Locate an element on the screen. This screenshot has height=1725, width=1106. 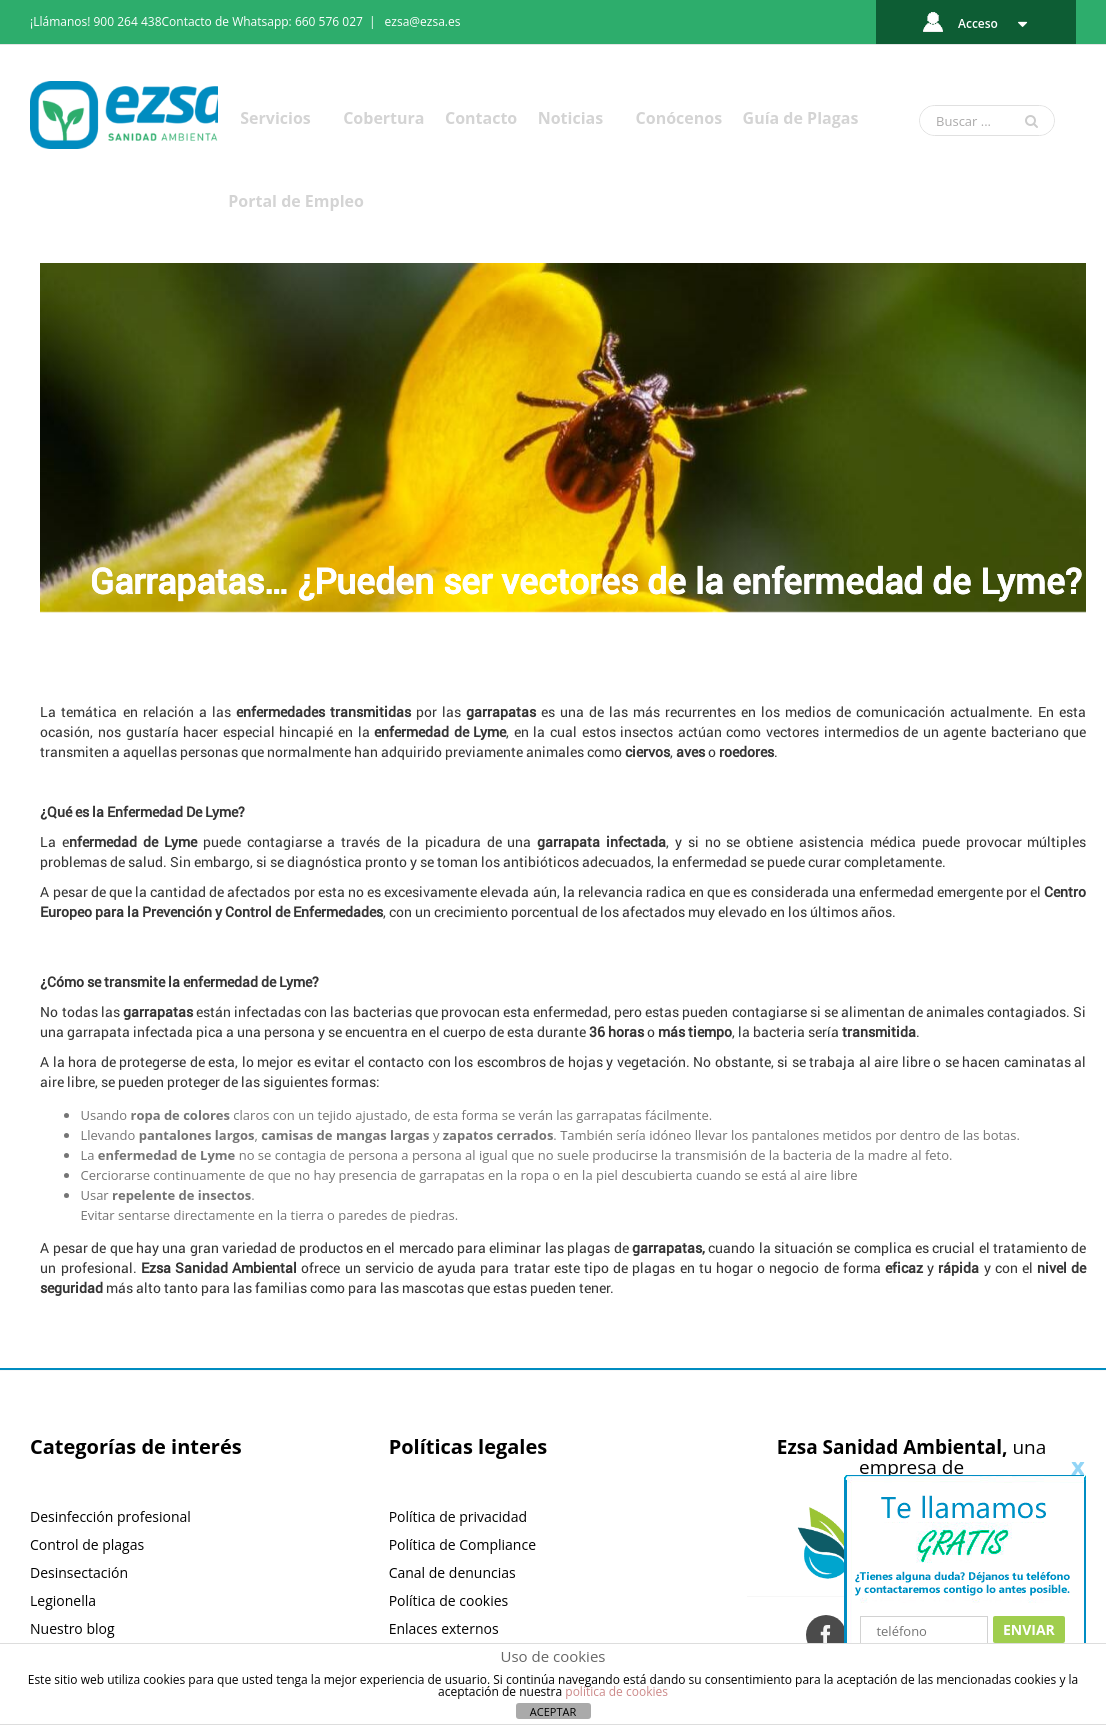
política de cookies is located at coordinates (616, 1691).